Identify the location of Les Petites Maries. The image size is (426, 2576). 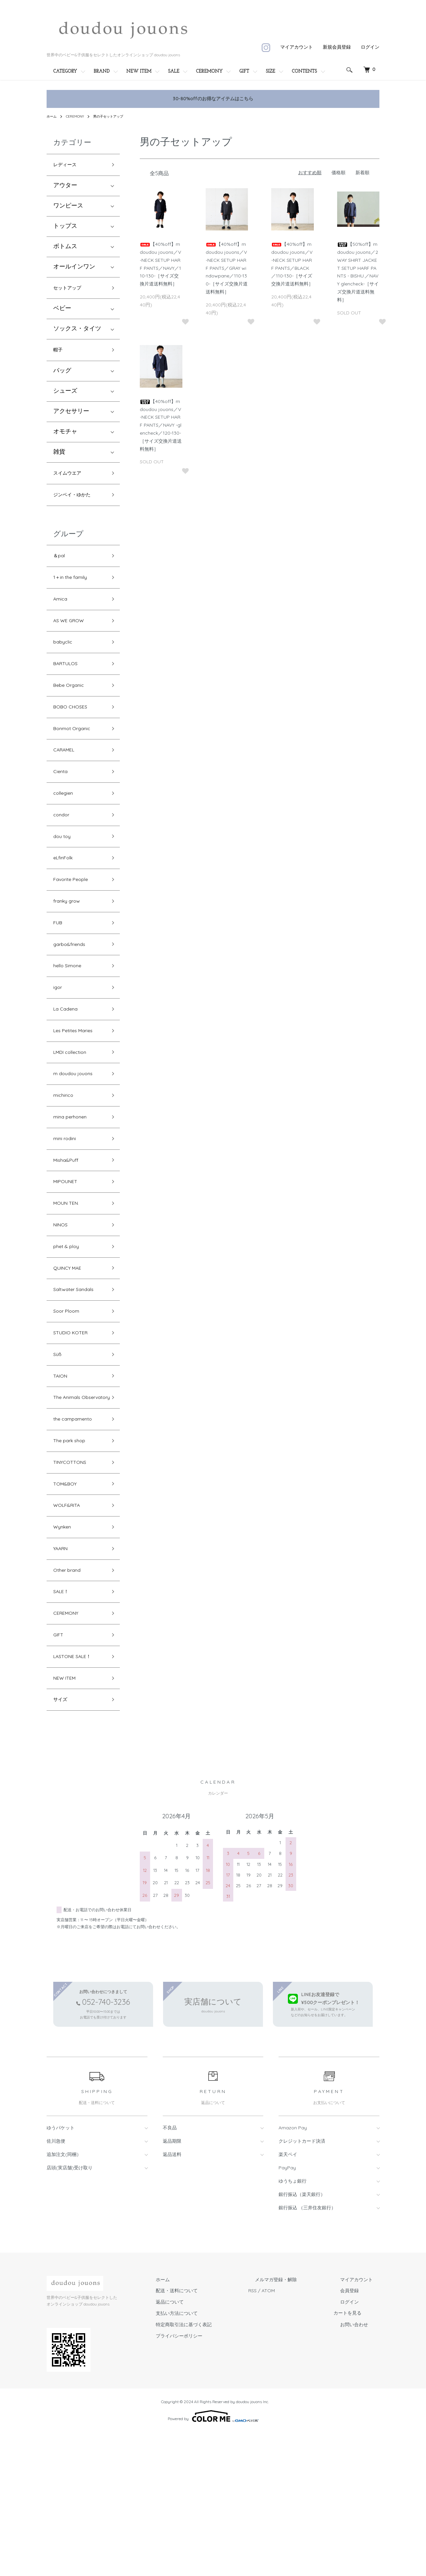
(77, 1092).